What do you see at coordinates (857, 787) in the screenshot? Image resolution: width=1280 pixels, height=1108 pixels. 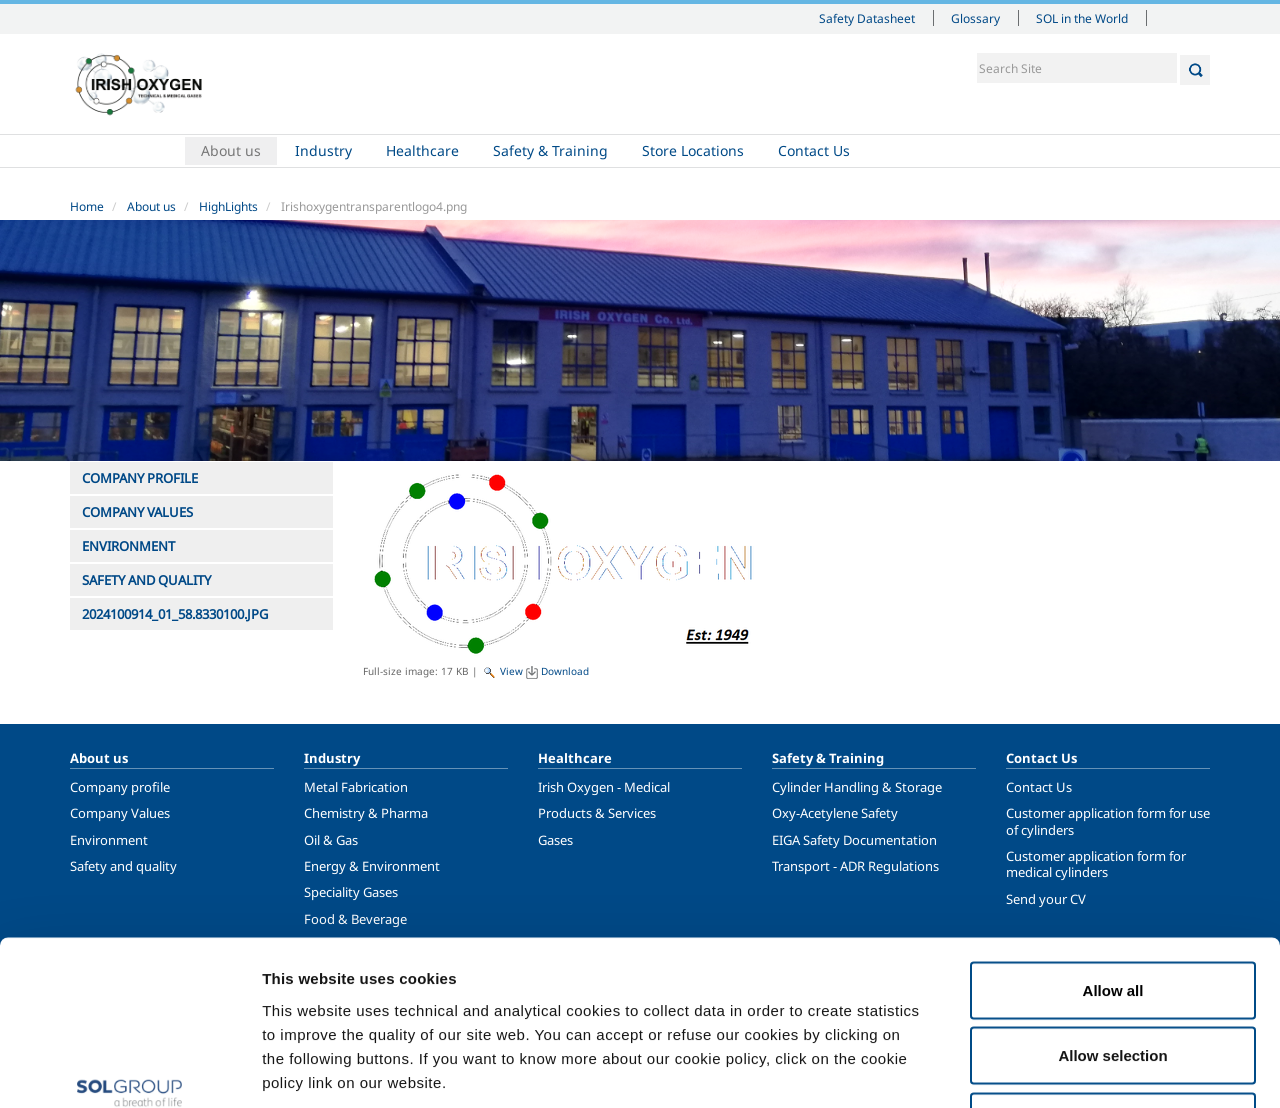 I see `Cylinder Handling & Storage` at bounding box center [857, 787].